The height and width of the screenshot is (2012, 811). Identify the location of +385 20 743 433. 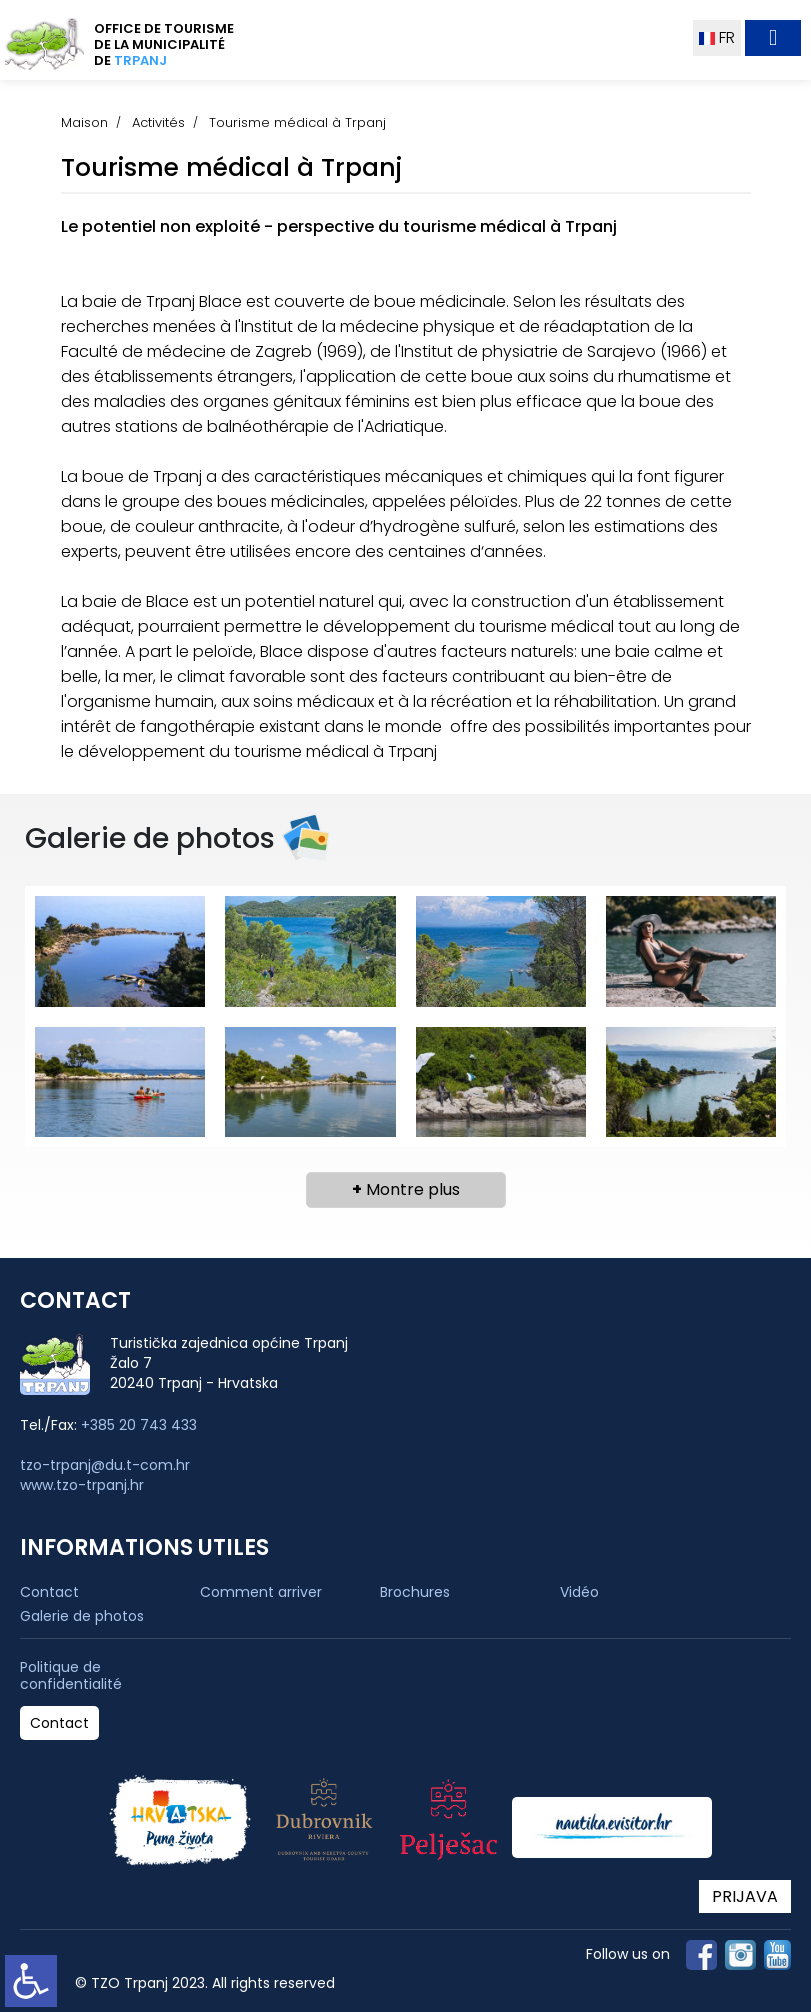
(139, 1425).